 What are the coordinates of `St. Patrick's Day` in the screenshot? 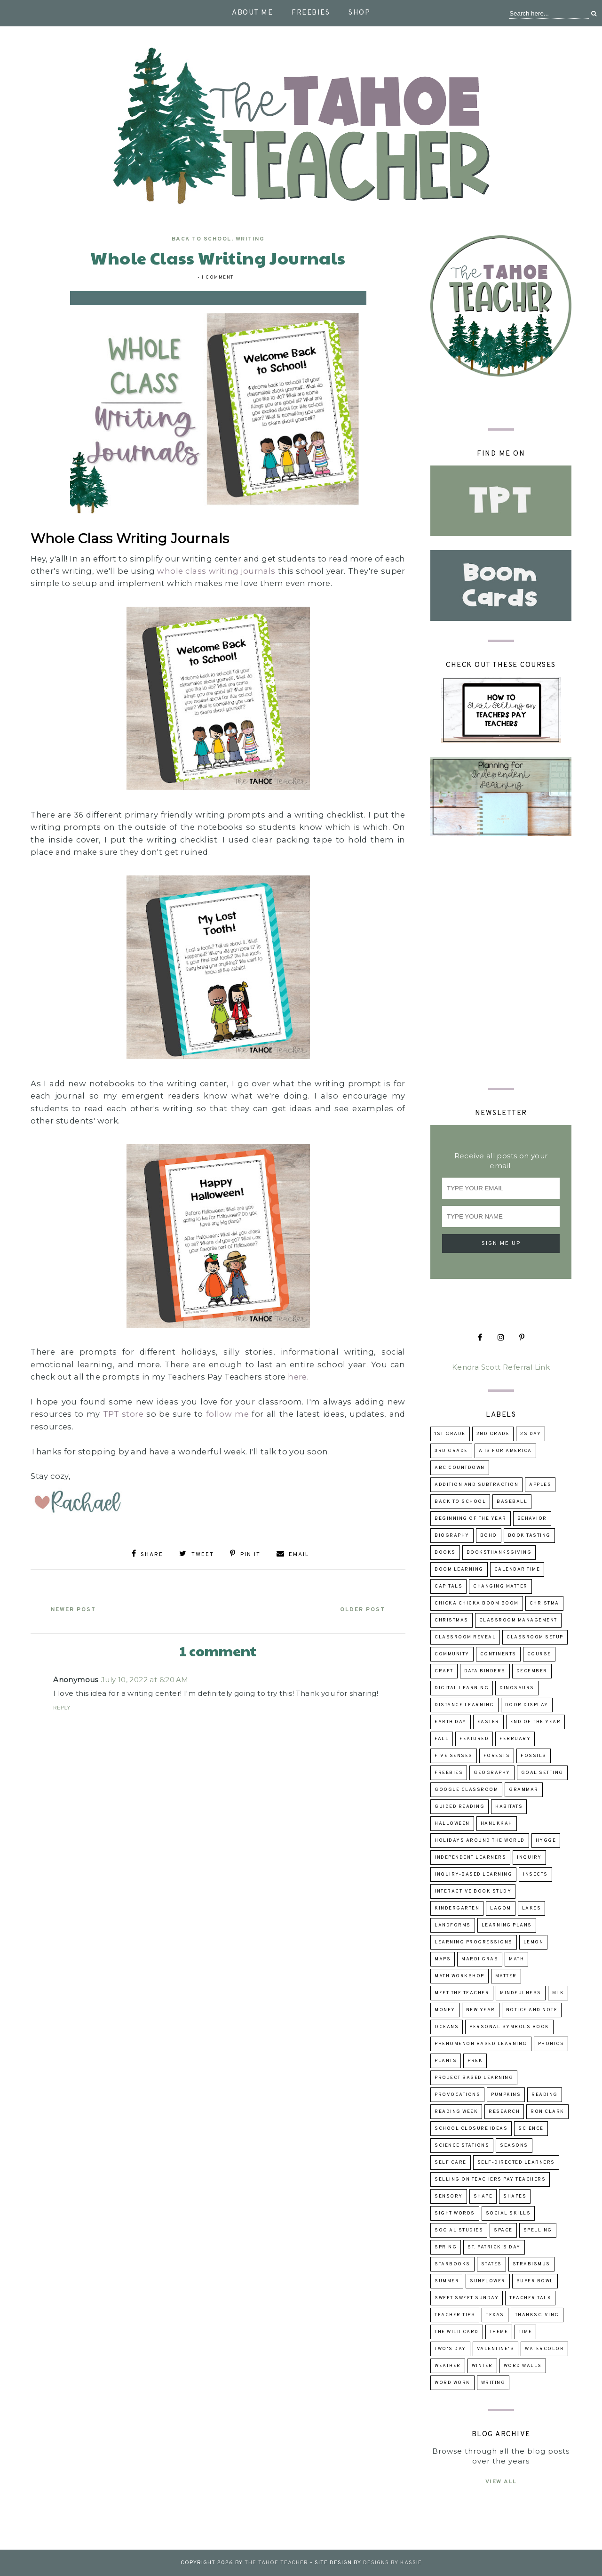 It's located at (494, 2247).